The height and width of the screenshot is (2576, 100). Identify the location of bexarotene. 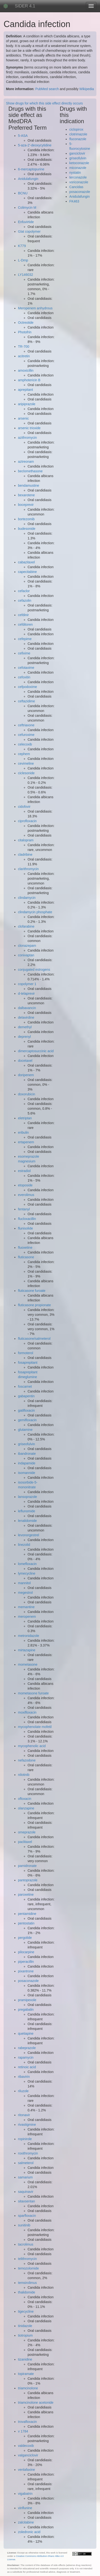
(26, 495).